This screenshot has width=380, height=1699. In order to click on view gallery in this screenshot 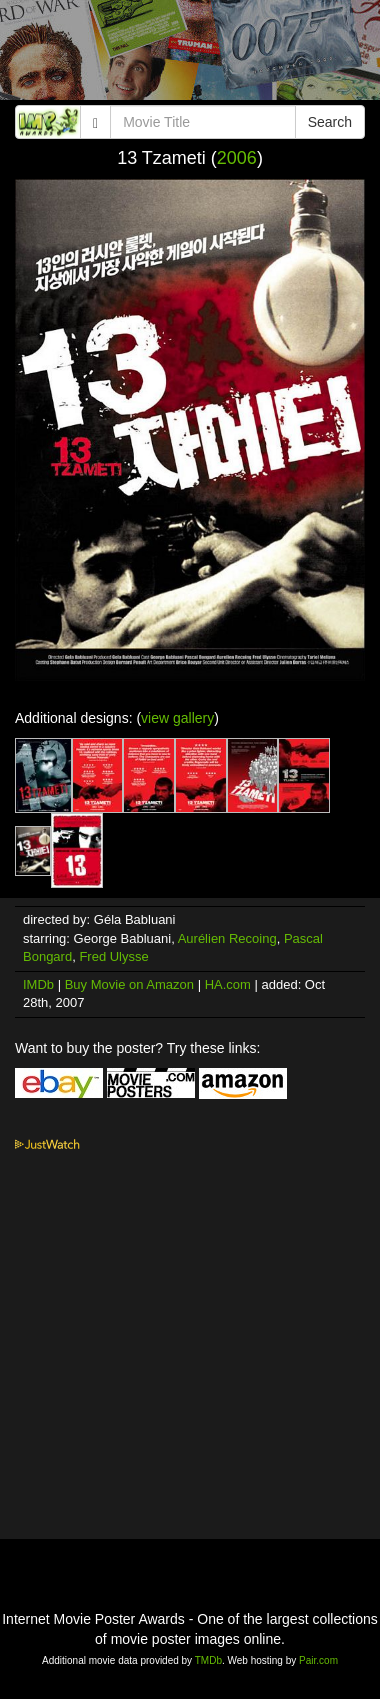, I will do `click(177, 718)`.